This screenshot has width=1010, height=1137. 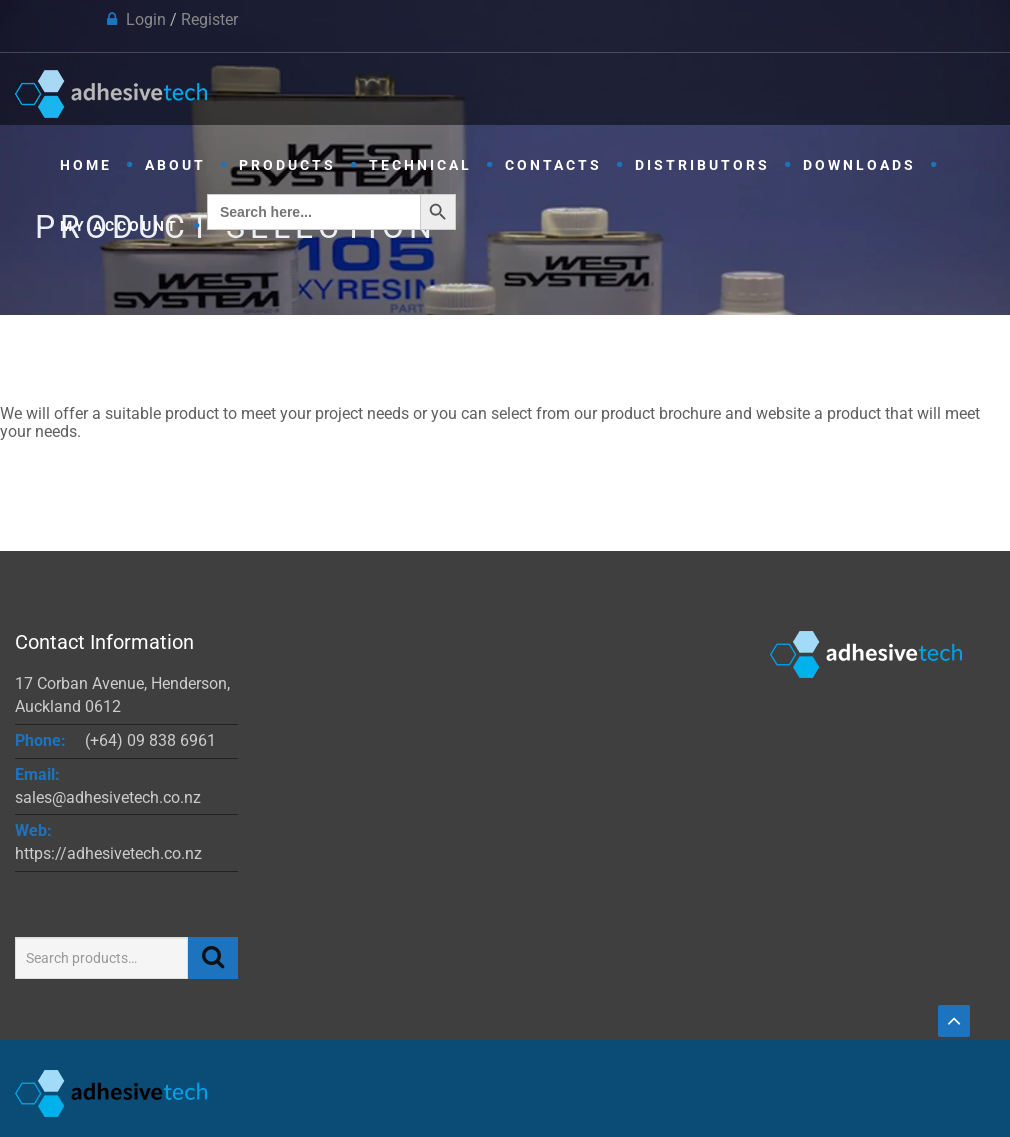 What do you see at coordinates (175, 165) in the screenshot?
I see `About` at bounding box center [175, 165].